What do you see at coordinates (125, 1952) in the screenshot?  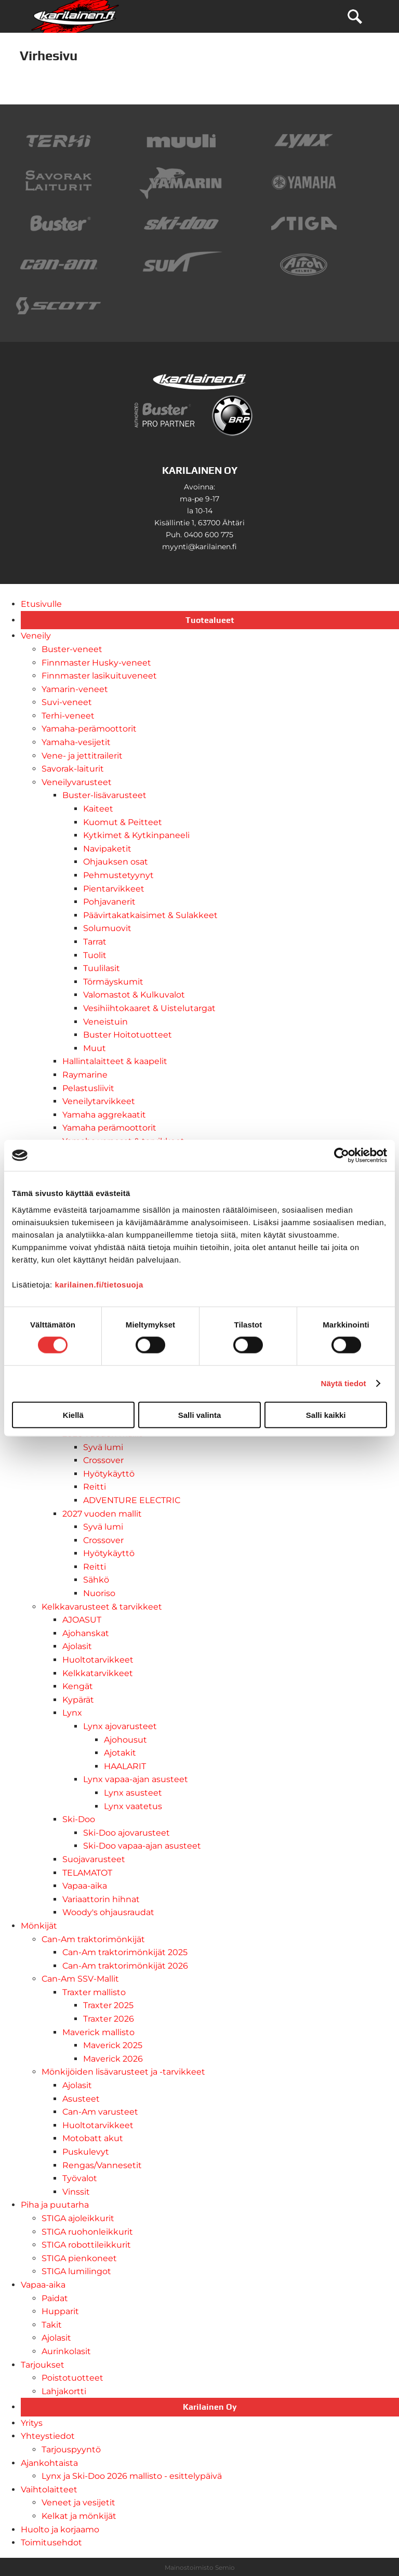 I see `Can-Am traktorimönkijät 2025` at bounding box center [125, 1952].